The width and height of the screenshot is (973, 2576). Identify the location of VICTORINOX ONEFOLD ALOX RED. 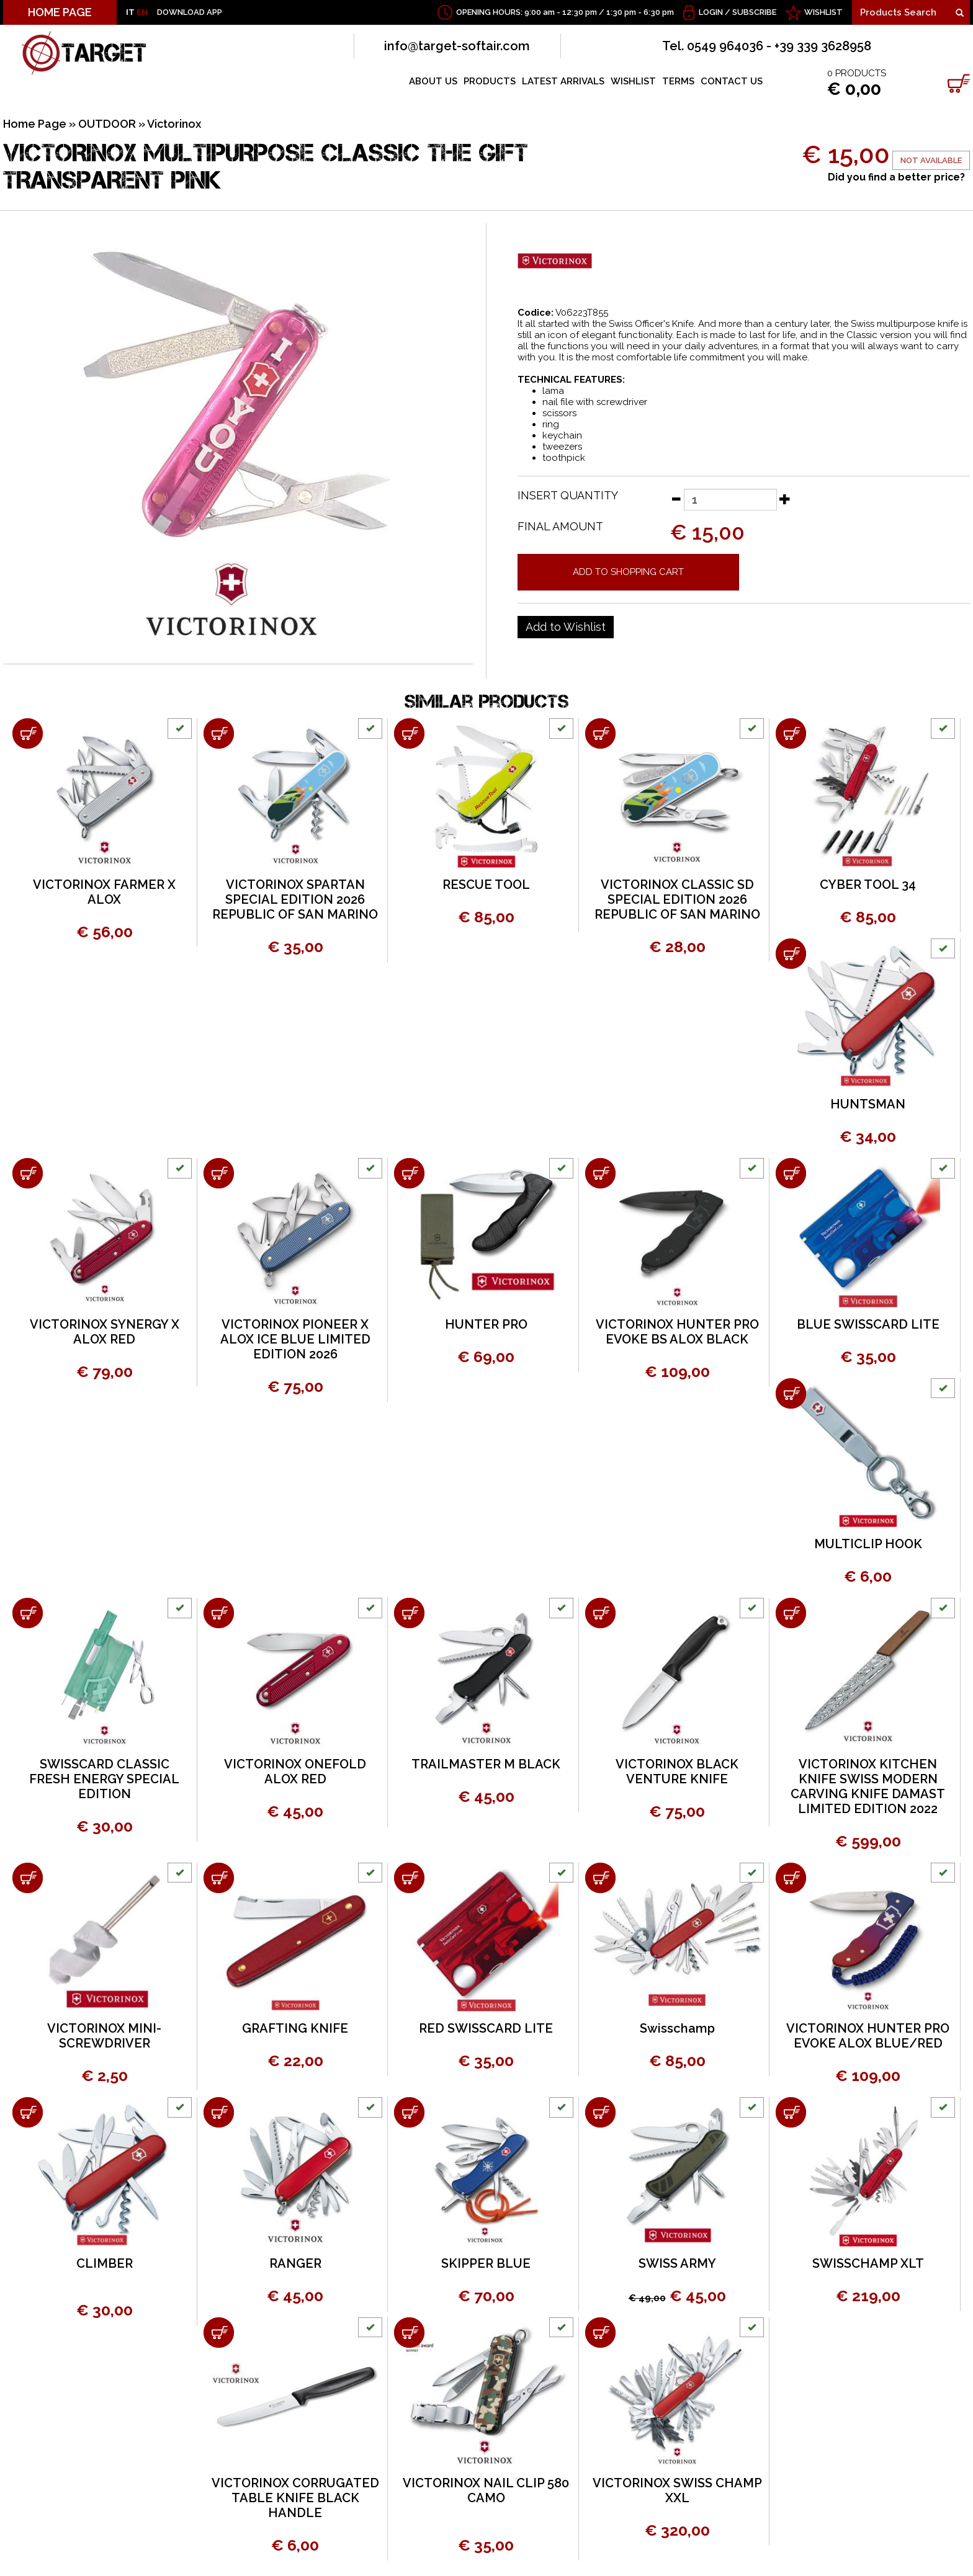
(295, 1771).